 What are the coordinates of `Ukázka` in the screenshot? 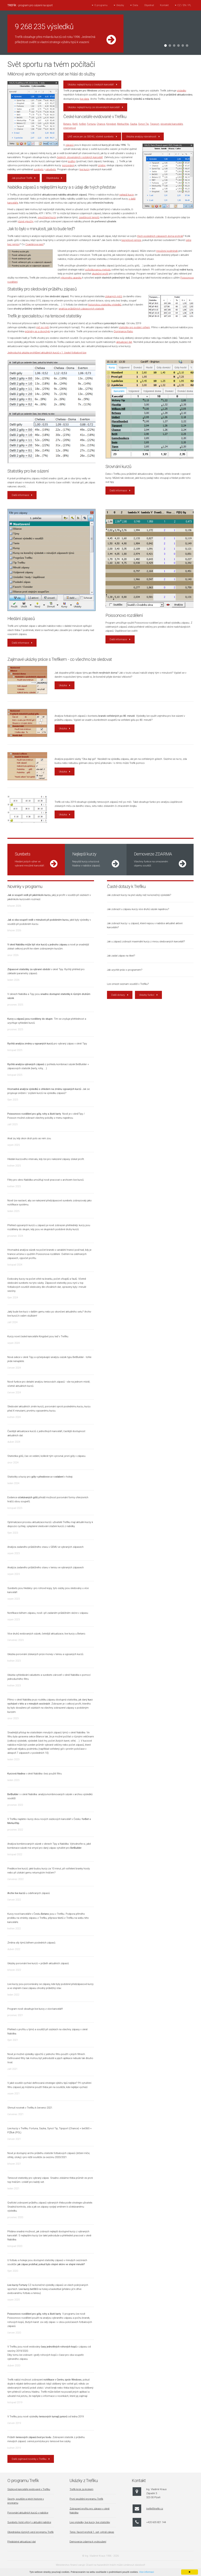 It's located at (63, 685).